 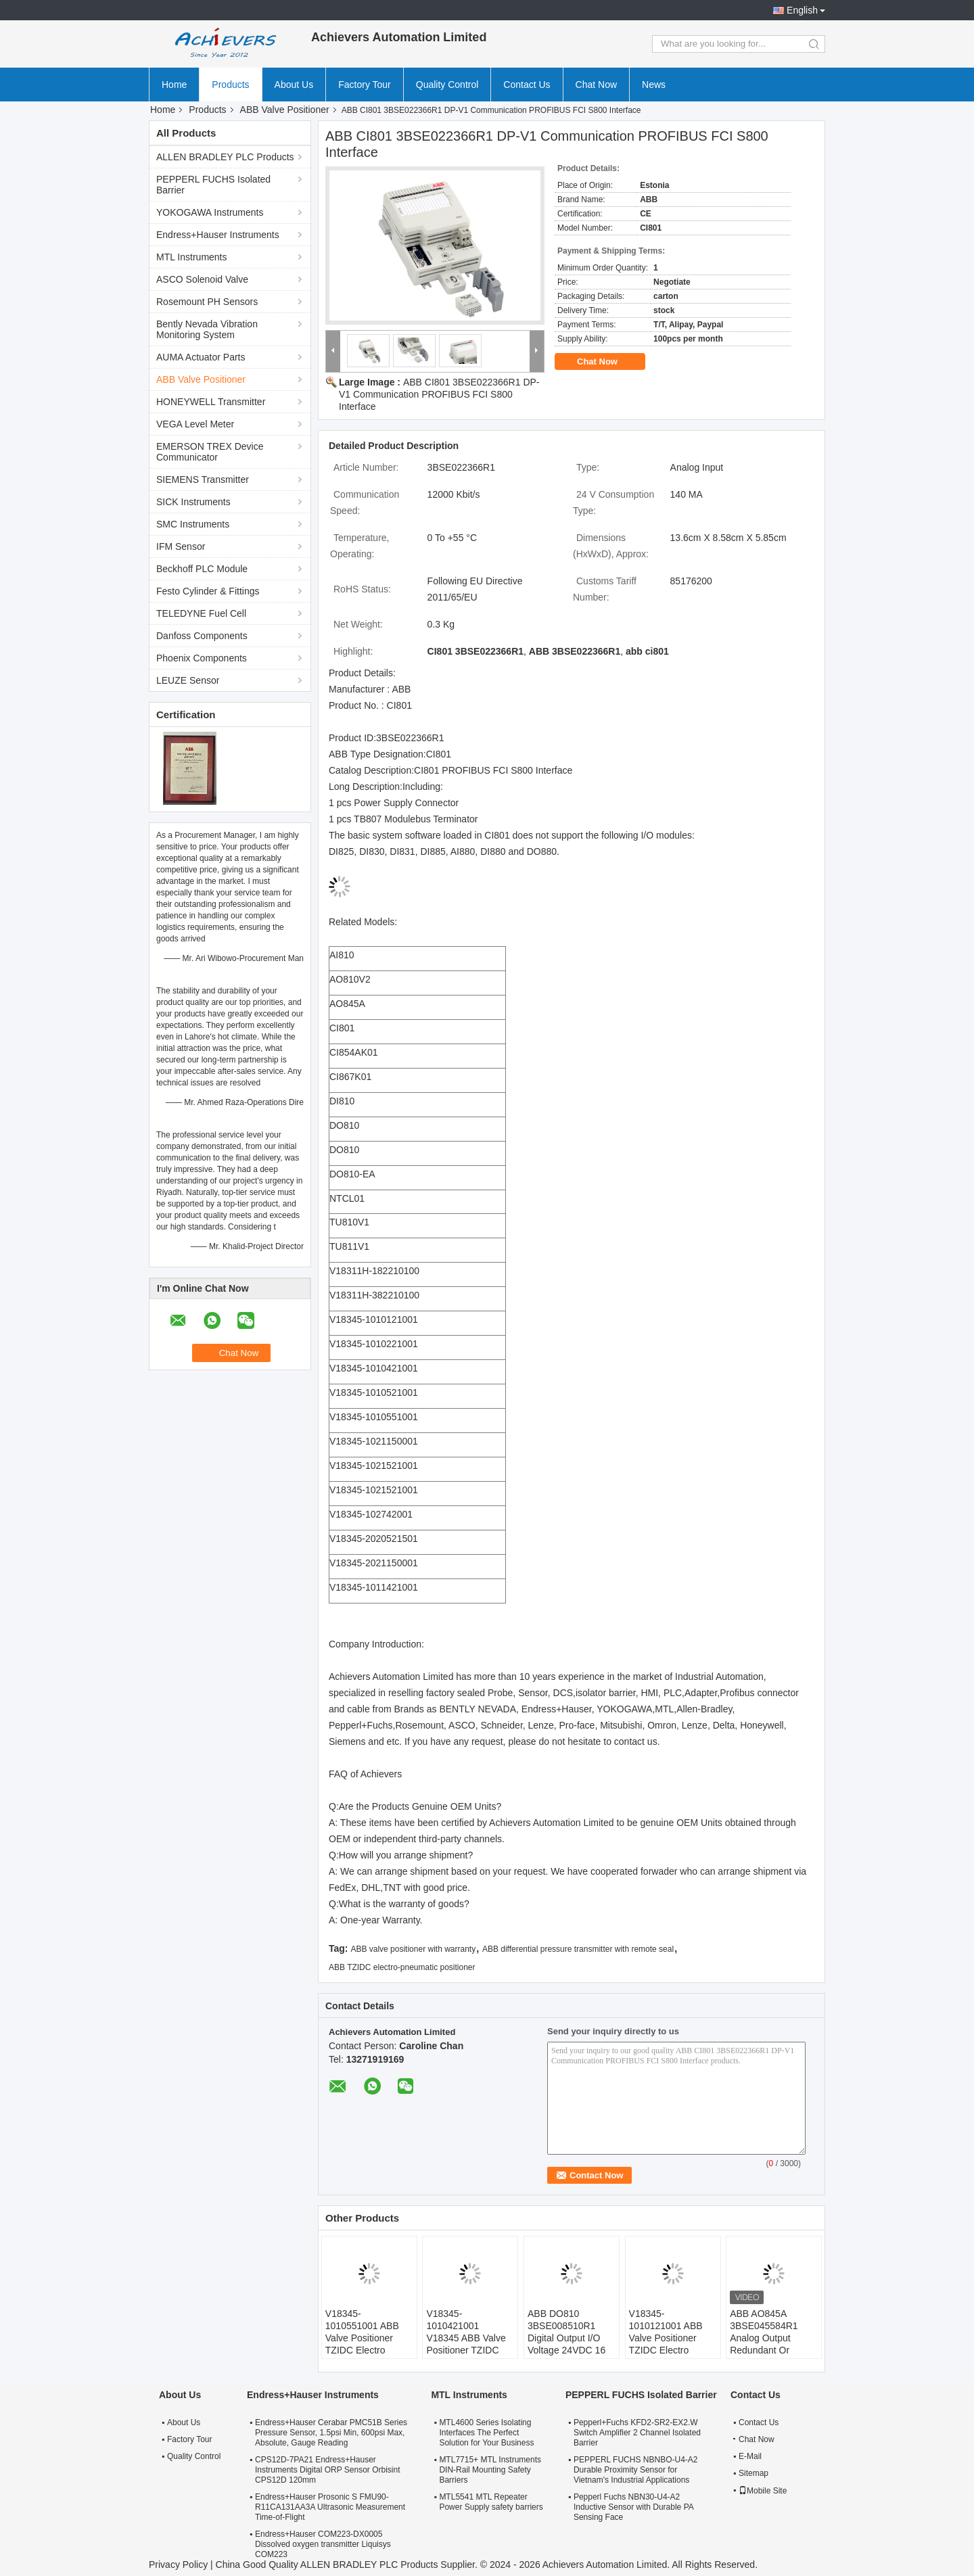 I want to click on Rosemount PH Sensors, so click(x=207, y=301).